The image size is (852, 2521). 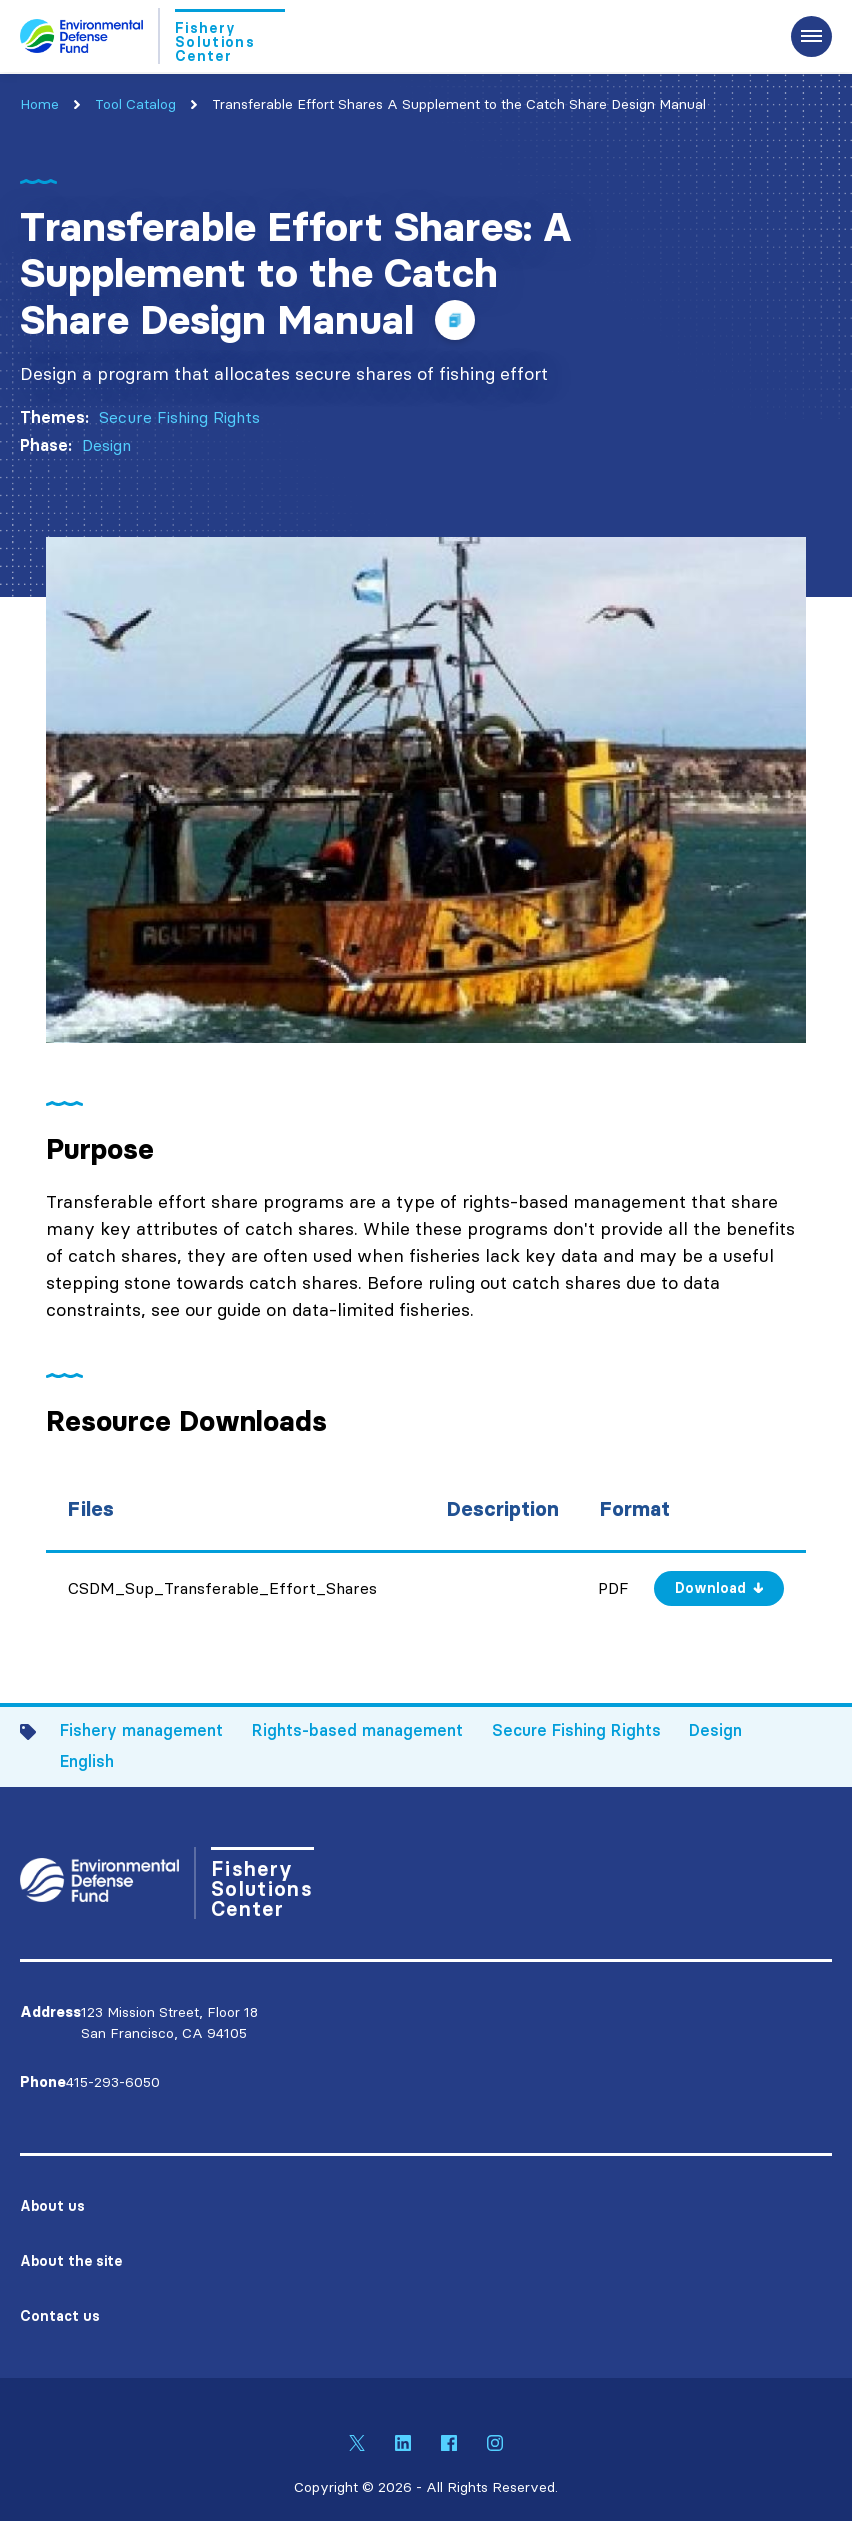 I want to click on Rights-based management, so click(x=357, y=1730).